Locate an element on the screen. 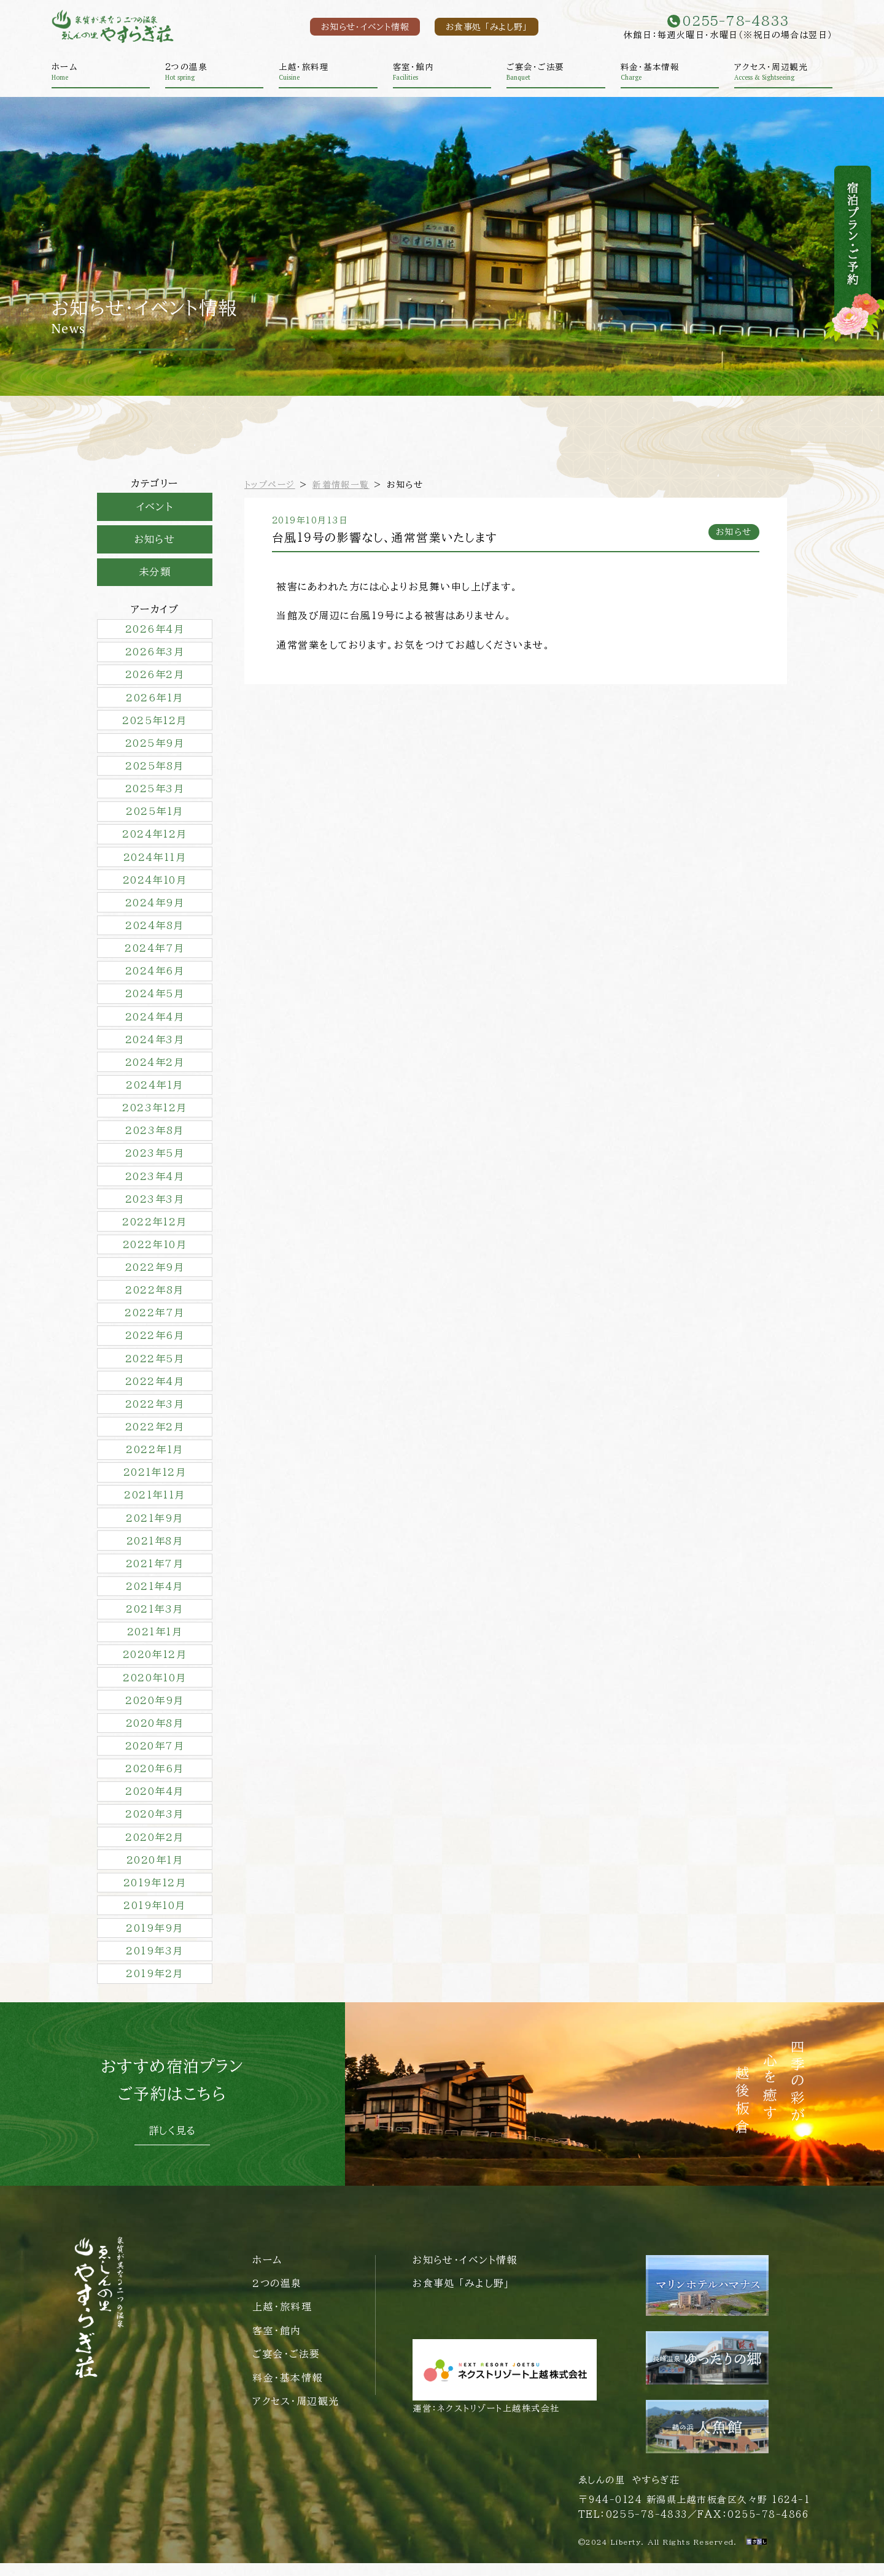 The image size is (884, 2576). 2020年4月 is located at coordinates (154, 1803).